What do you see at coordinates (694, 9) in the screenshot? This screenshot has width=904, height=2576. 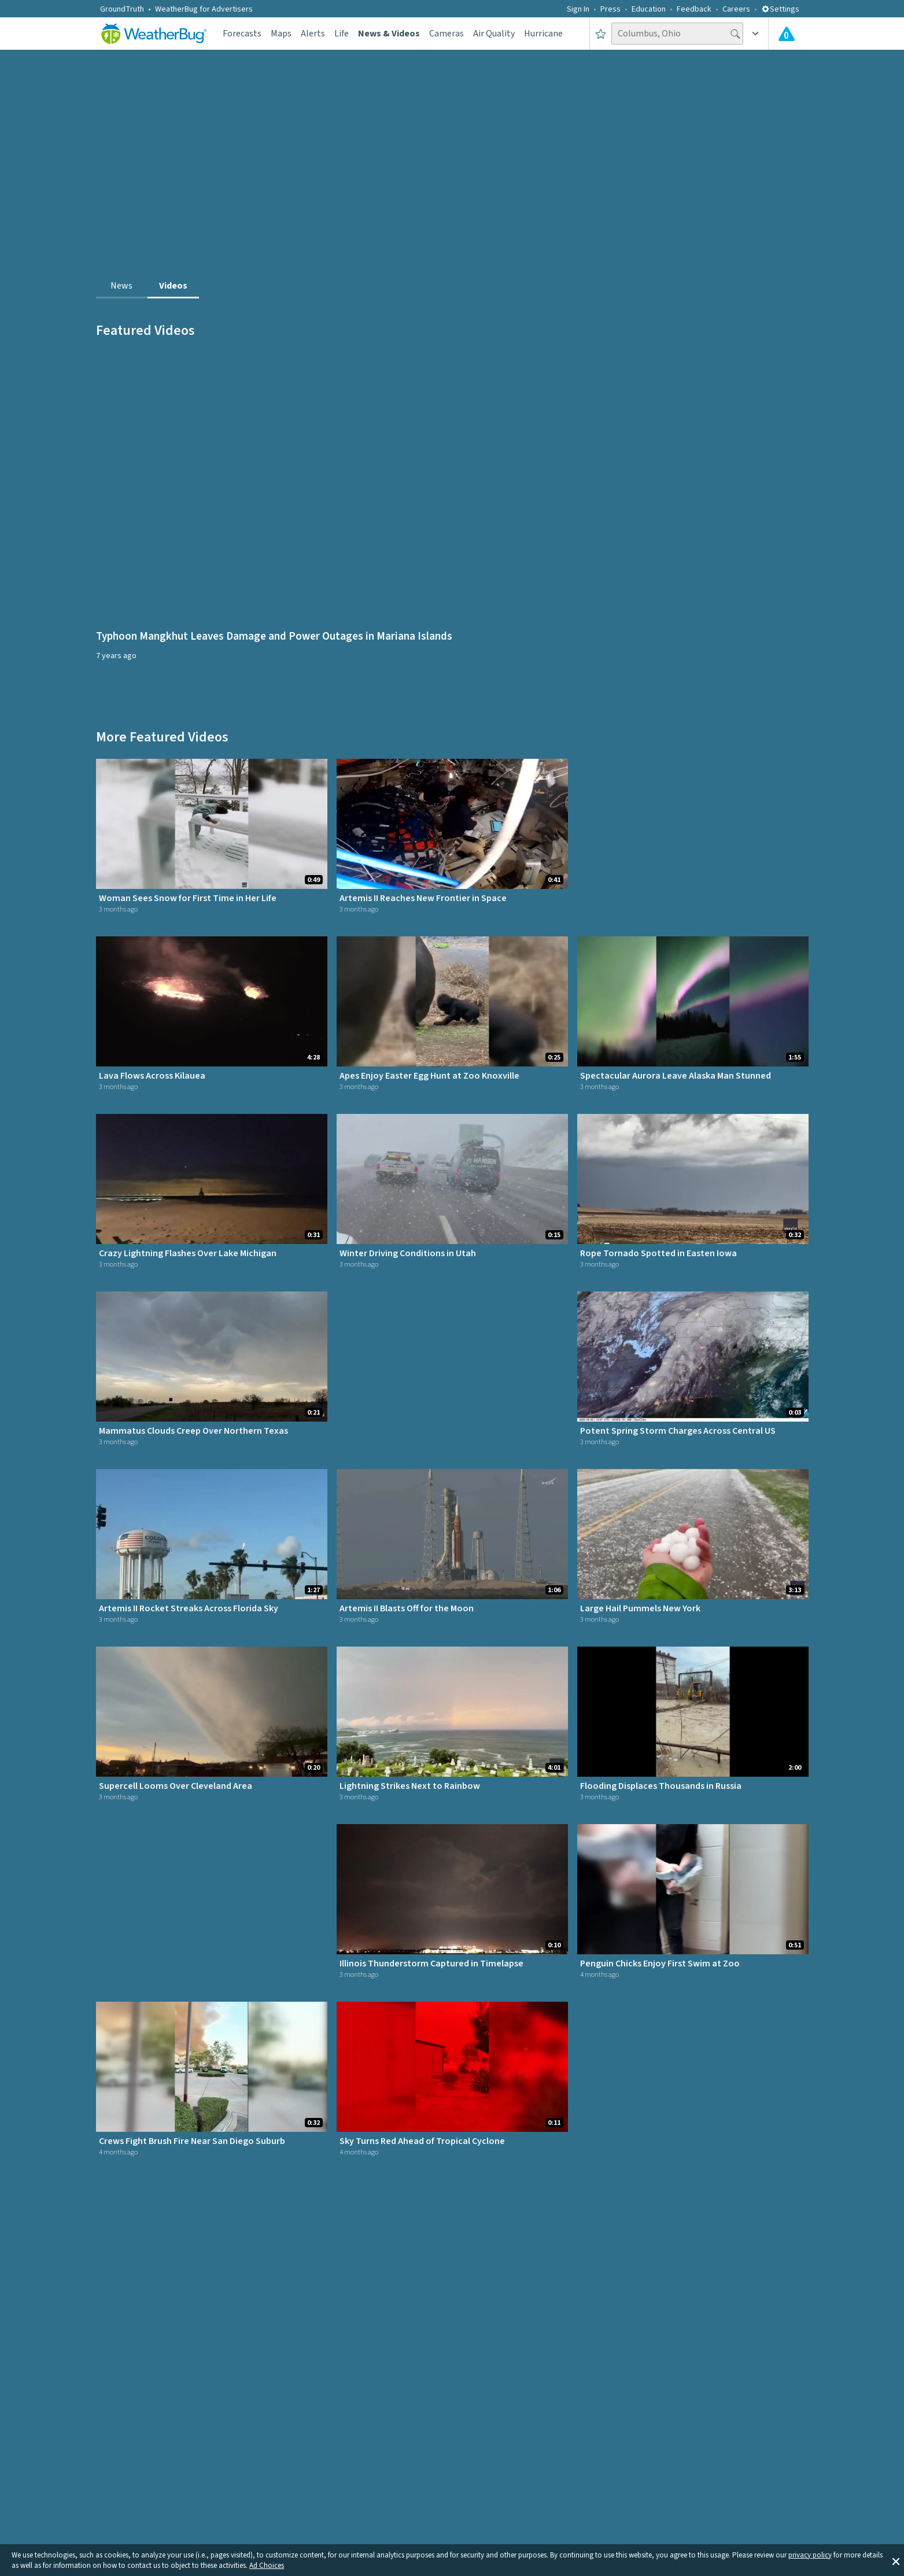 I see `Feedback` at bounding box center [694, 9].